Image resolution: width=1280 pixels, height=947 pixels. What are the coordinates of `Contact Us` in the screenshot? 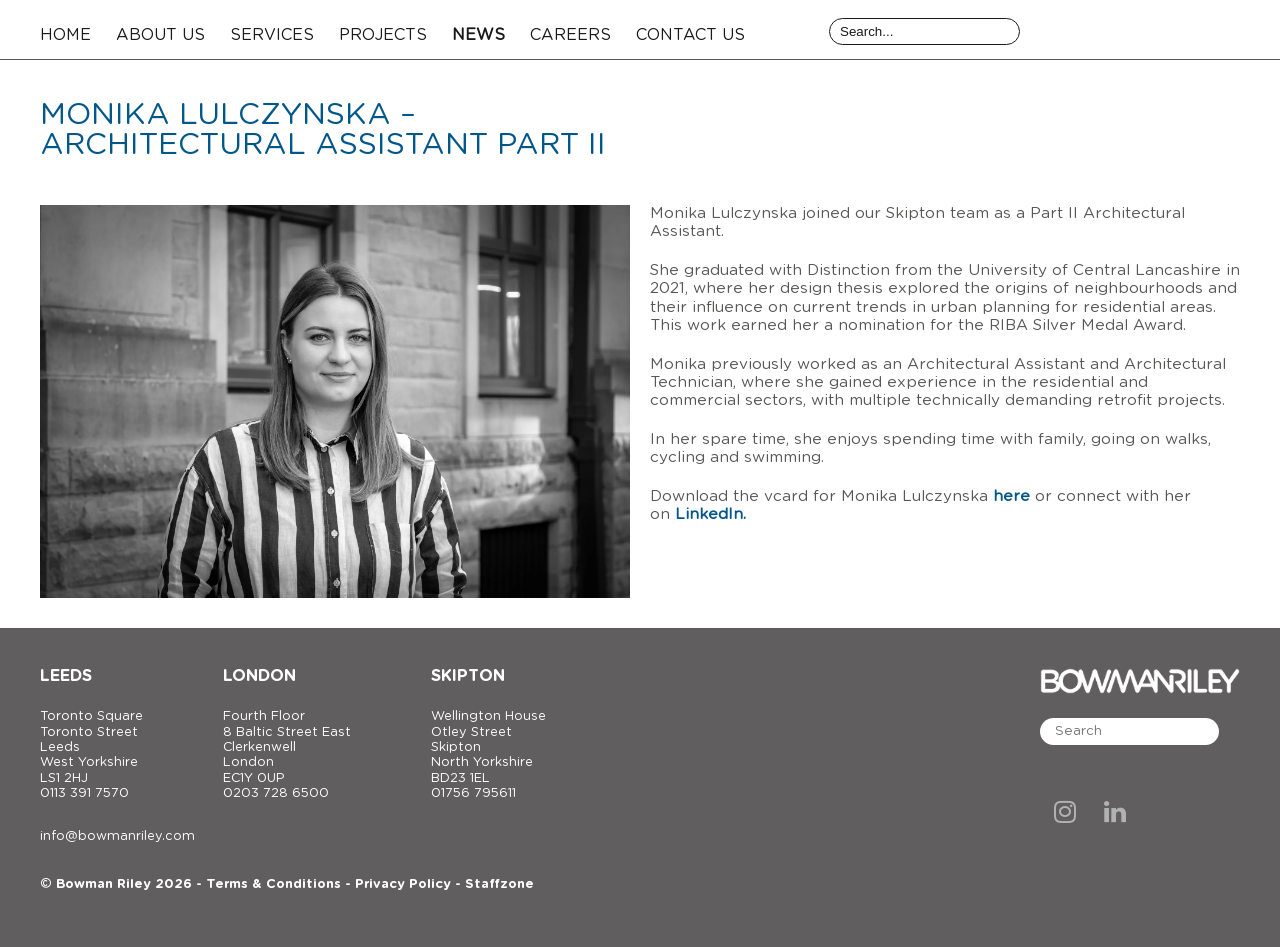 It's located at (690, 35).